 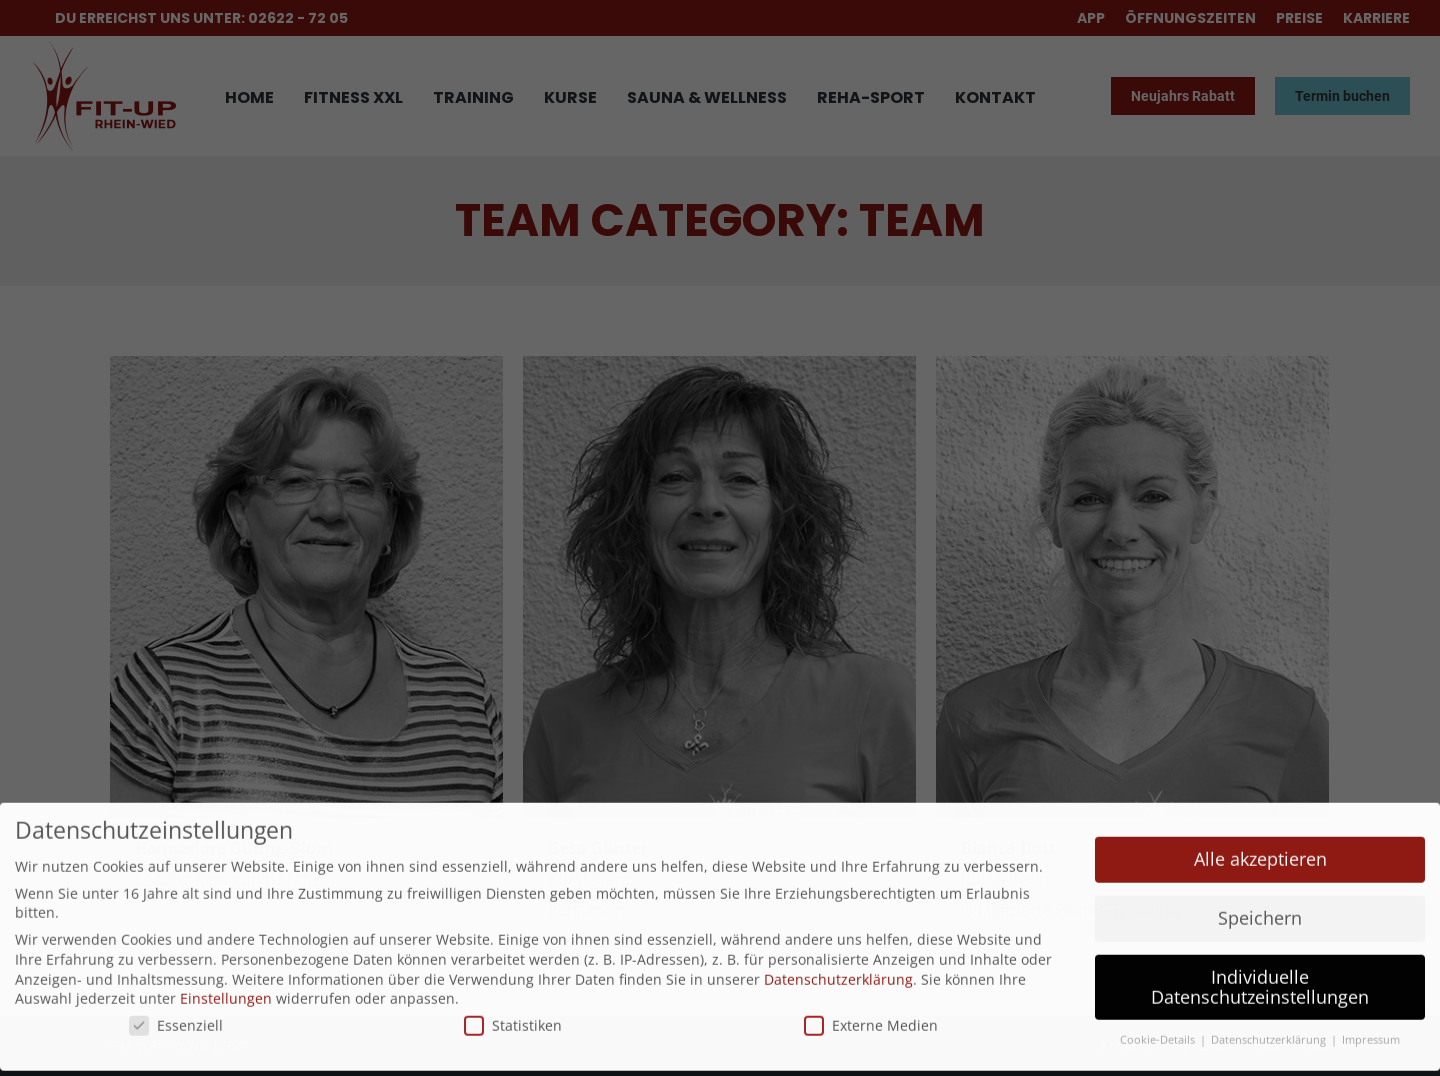 I want to click on Essenziell, so click(x=176, y=999).